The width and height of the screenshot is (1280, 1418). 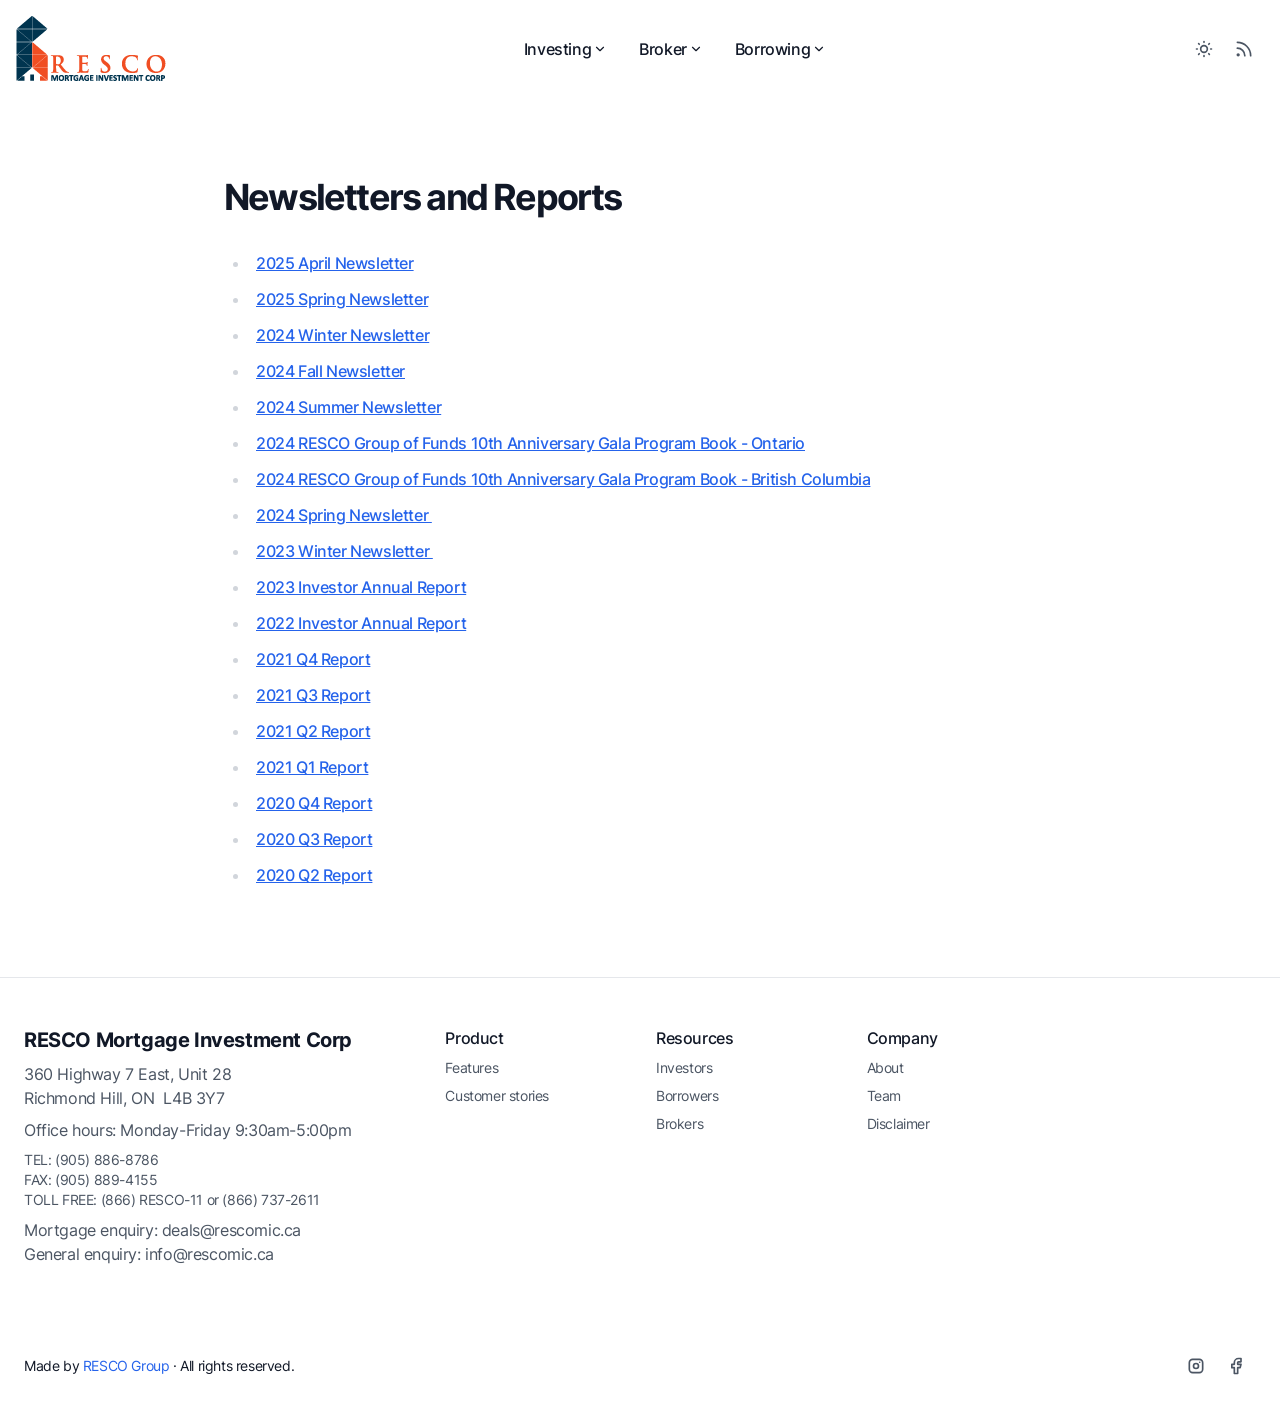 What do you see at coordinates (314, 839) in the screenshot?
I see `2020 Q3 Report` at bounding box center [314, 839].